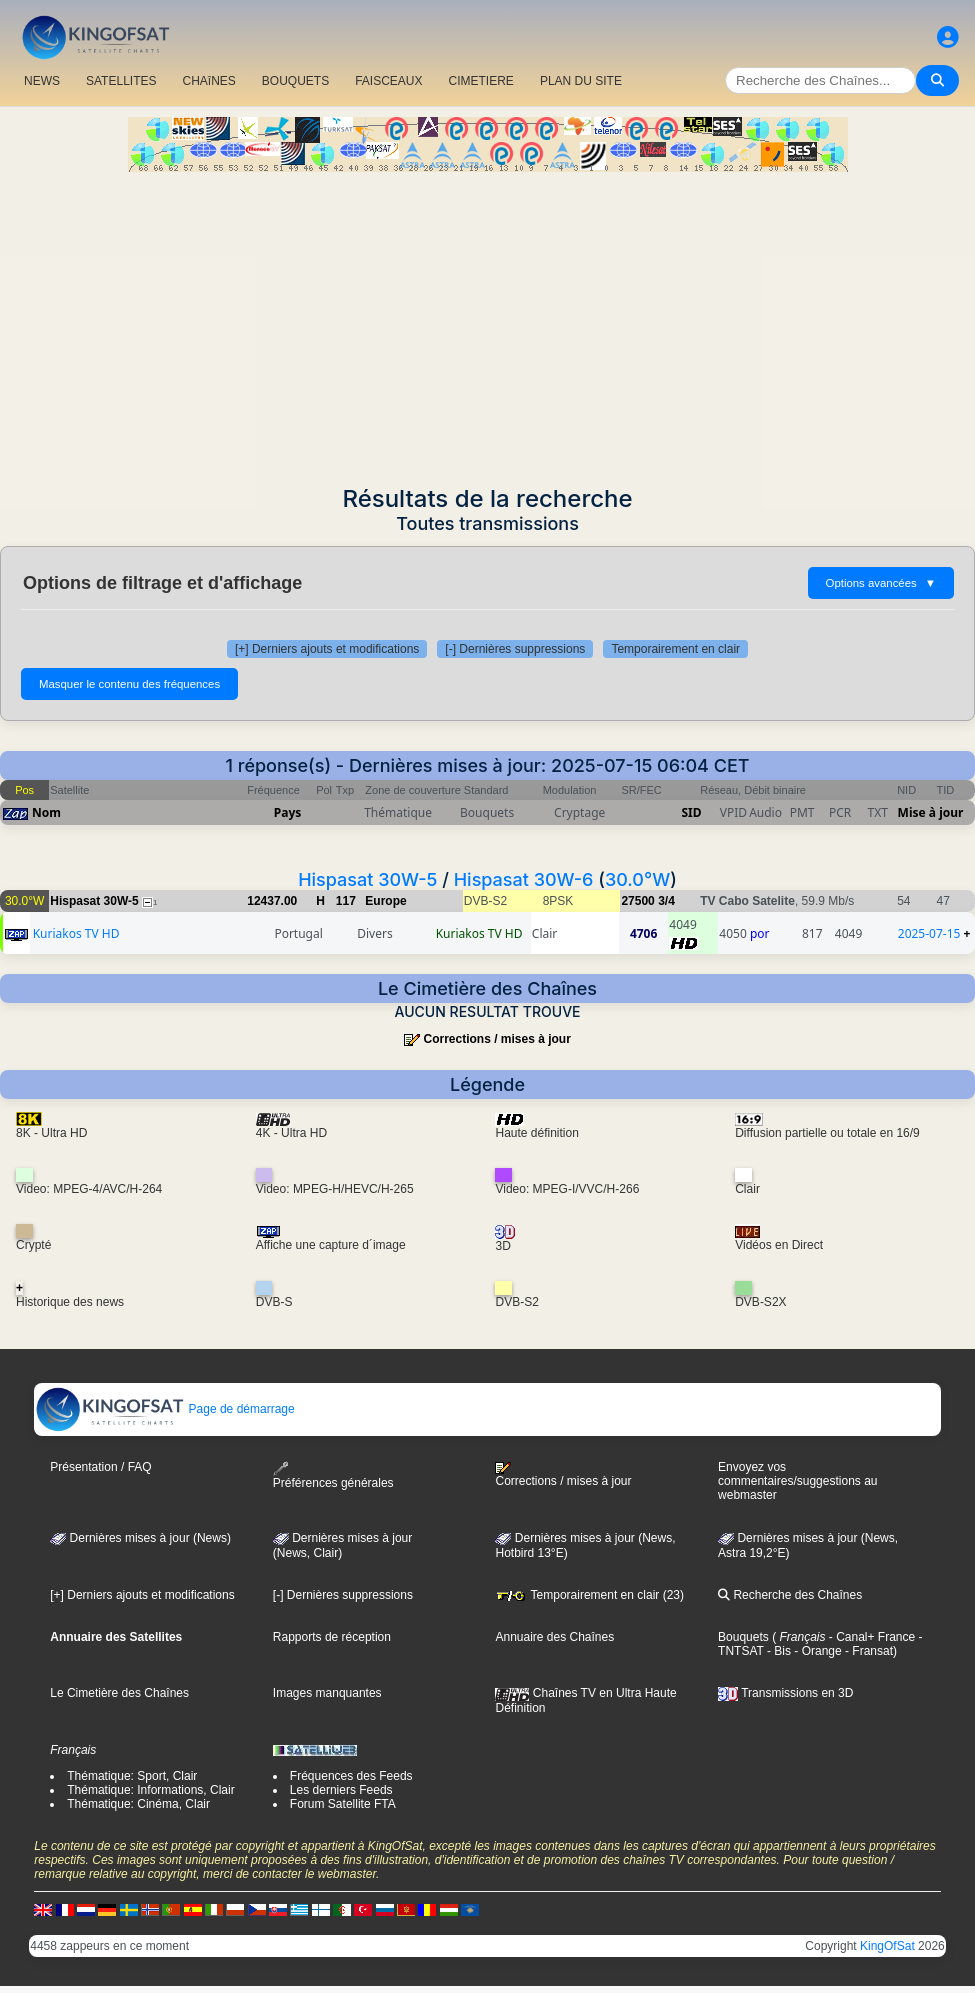  I want to click on Page de démarrage, so click(164, 1409).